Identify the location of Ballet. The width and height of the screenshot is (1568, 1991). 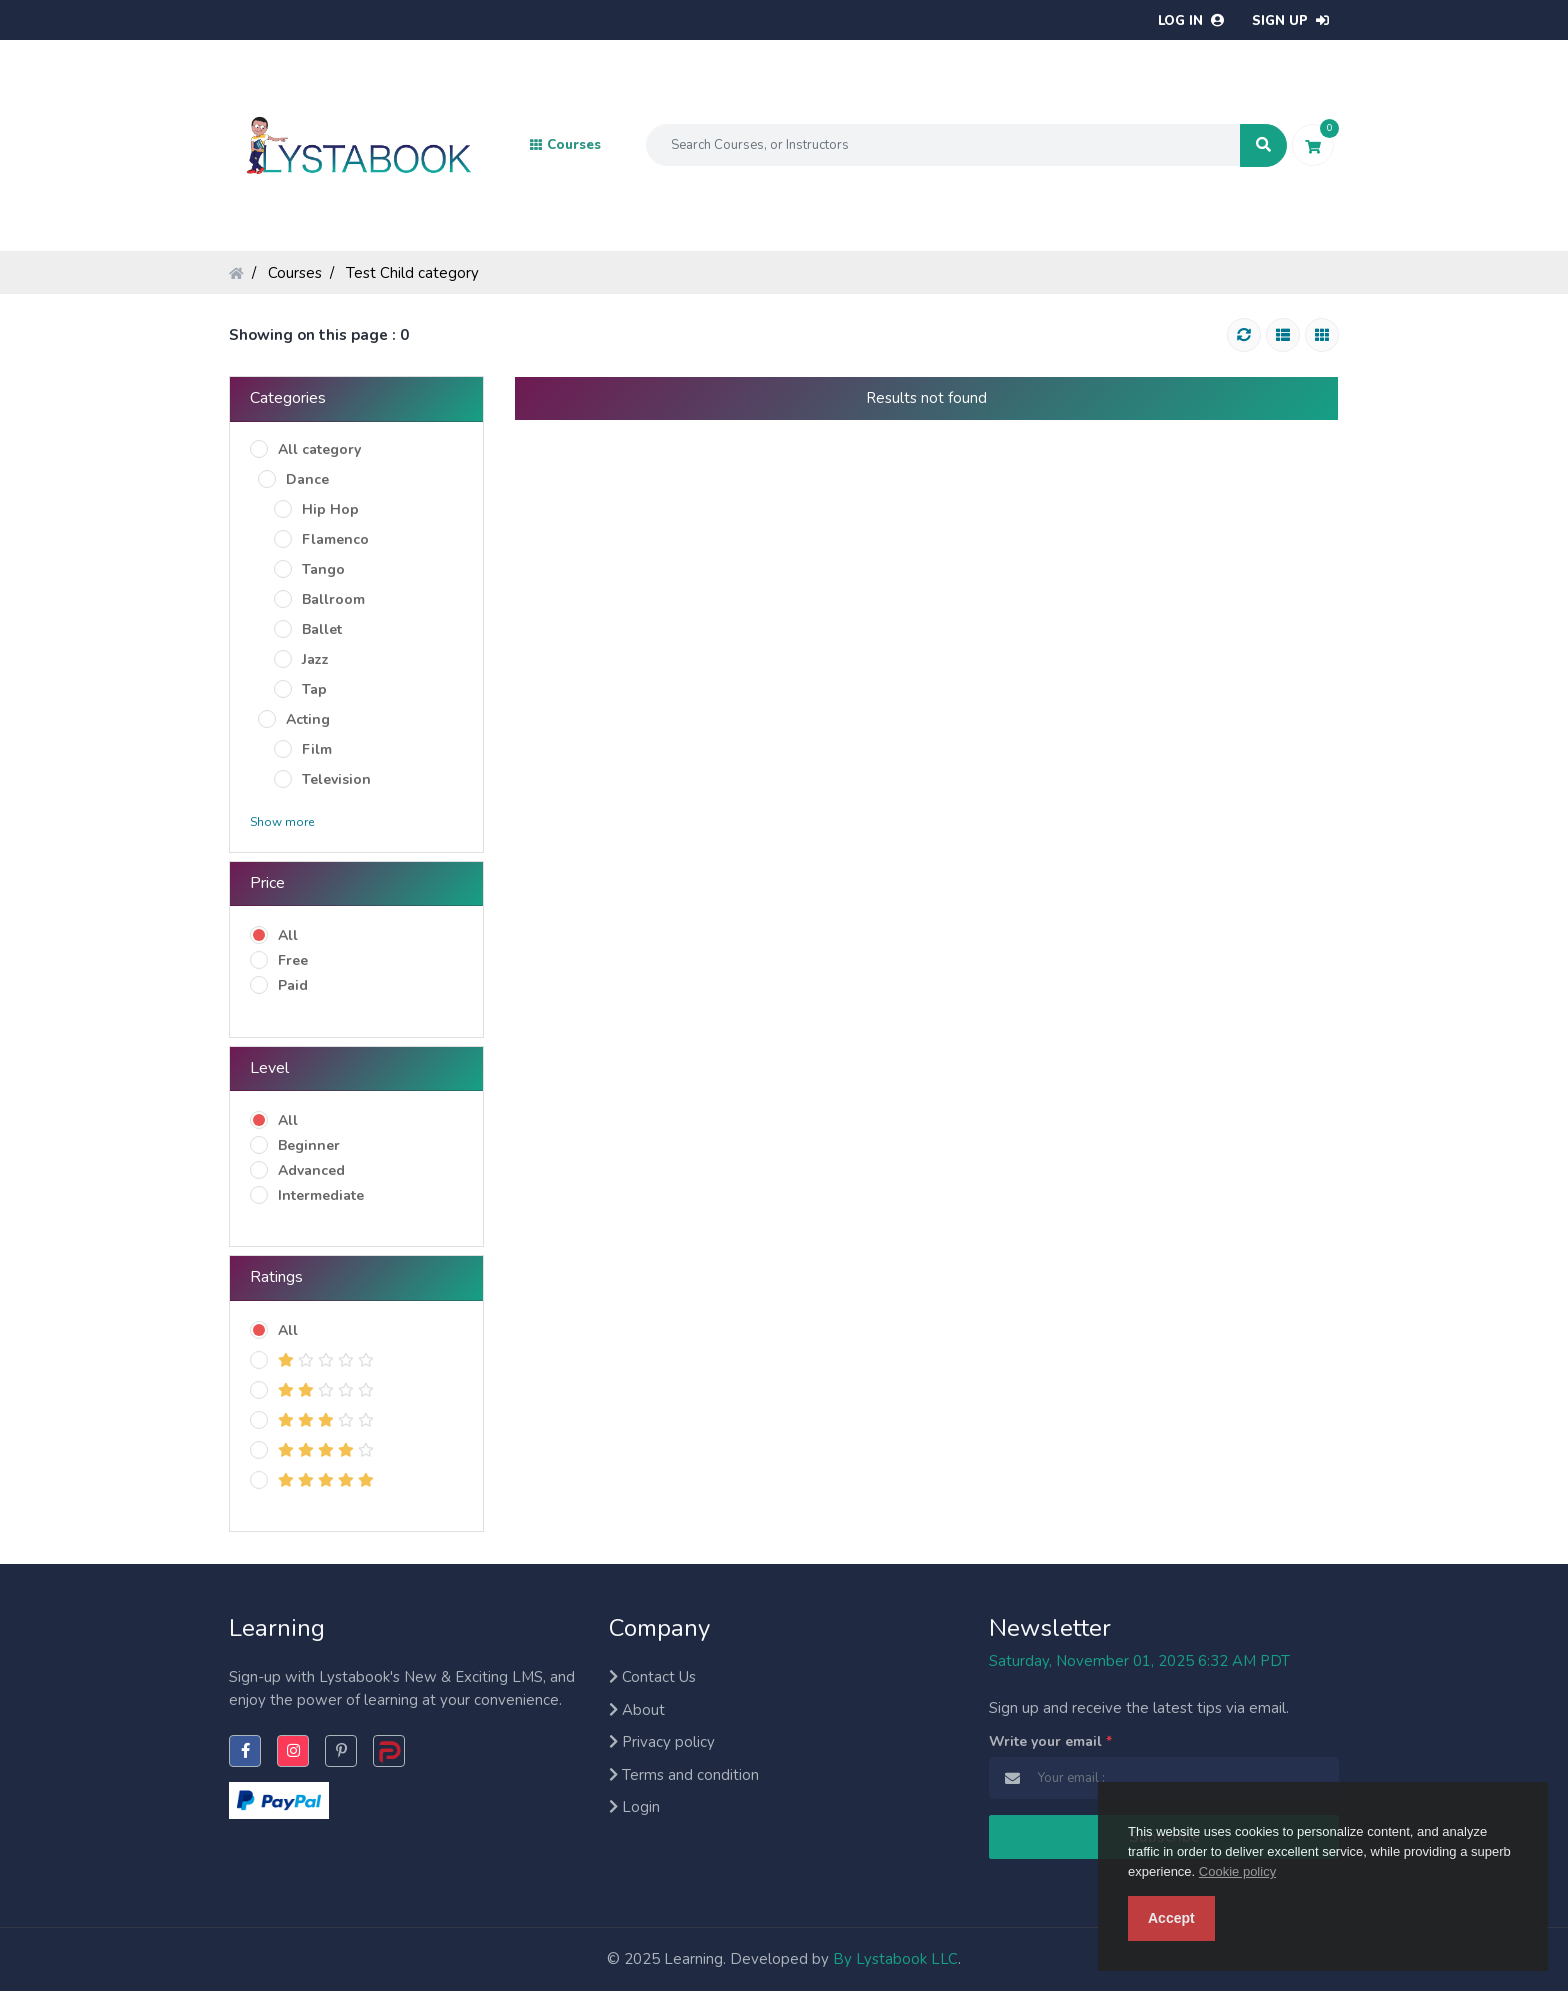
(322, 629).